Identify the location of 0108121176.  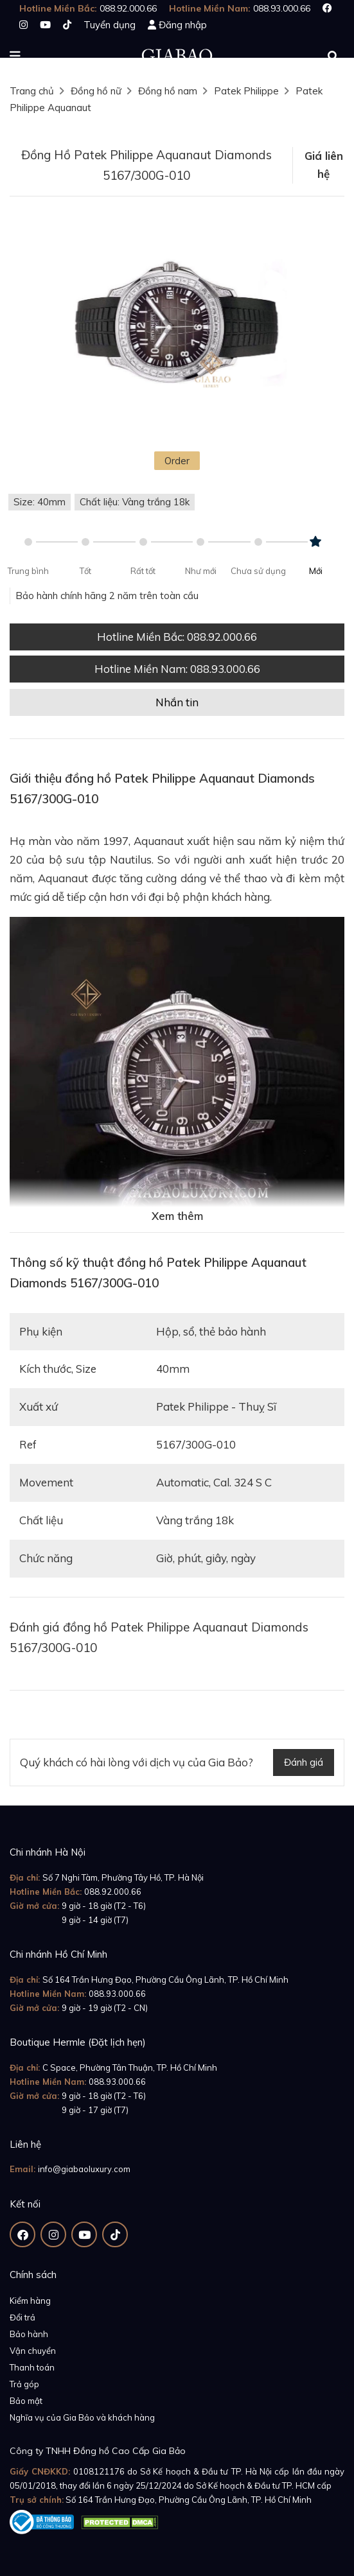
(99, 2471).